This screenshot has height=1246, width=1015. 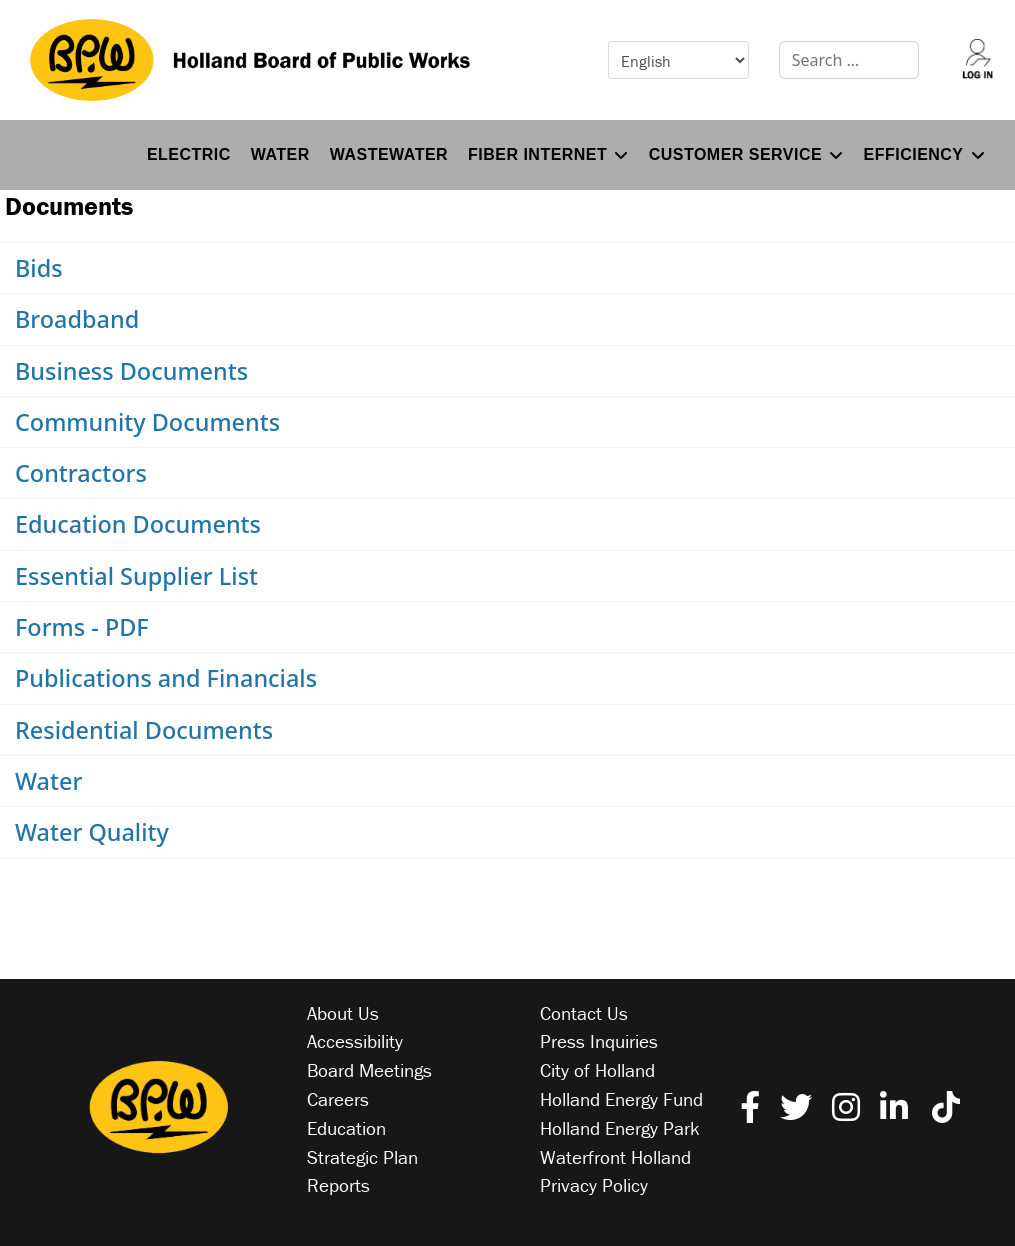 I want to click on Essential Supplier List, so click(x=136, y=576).